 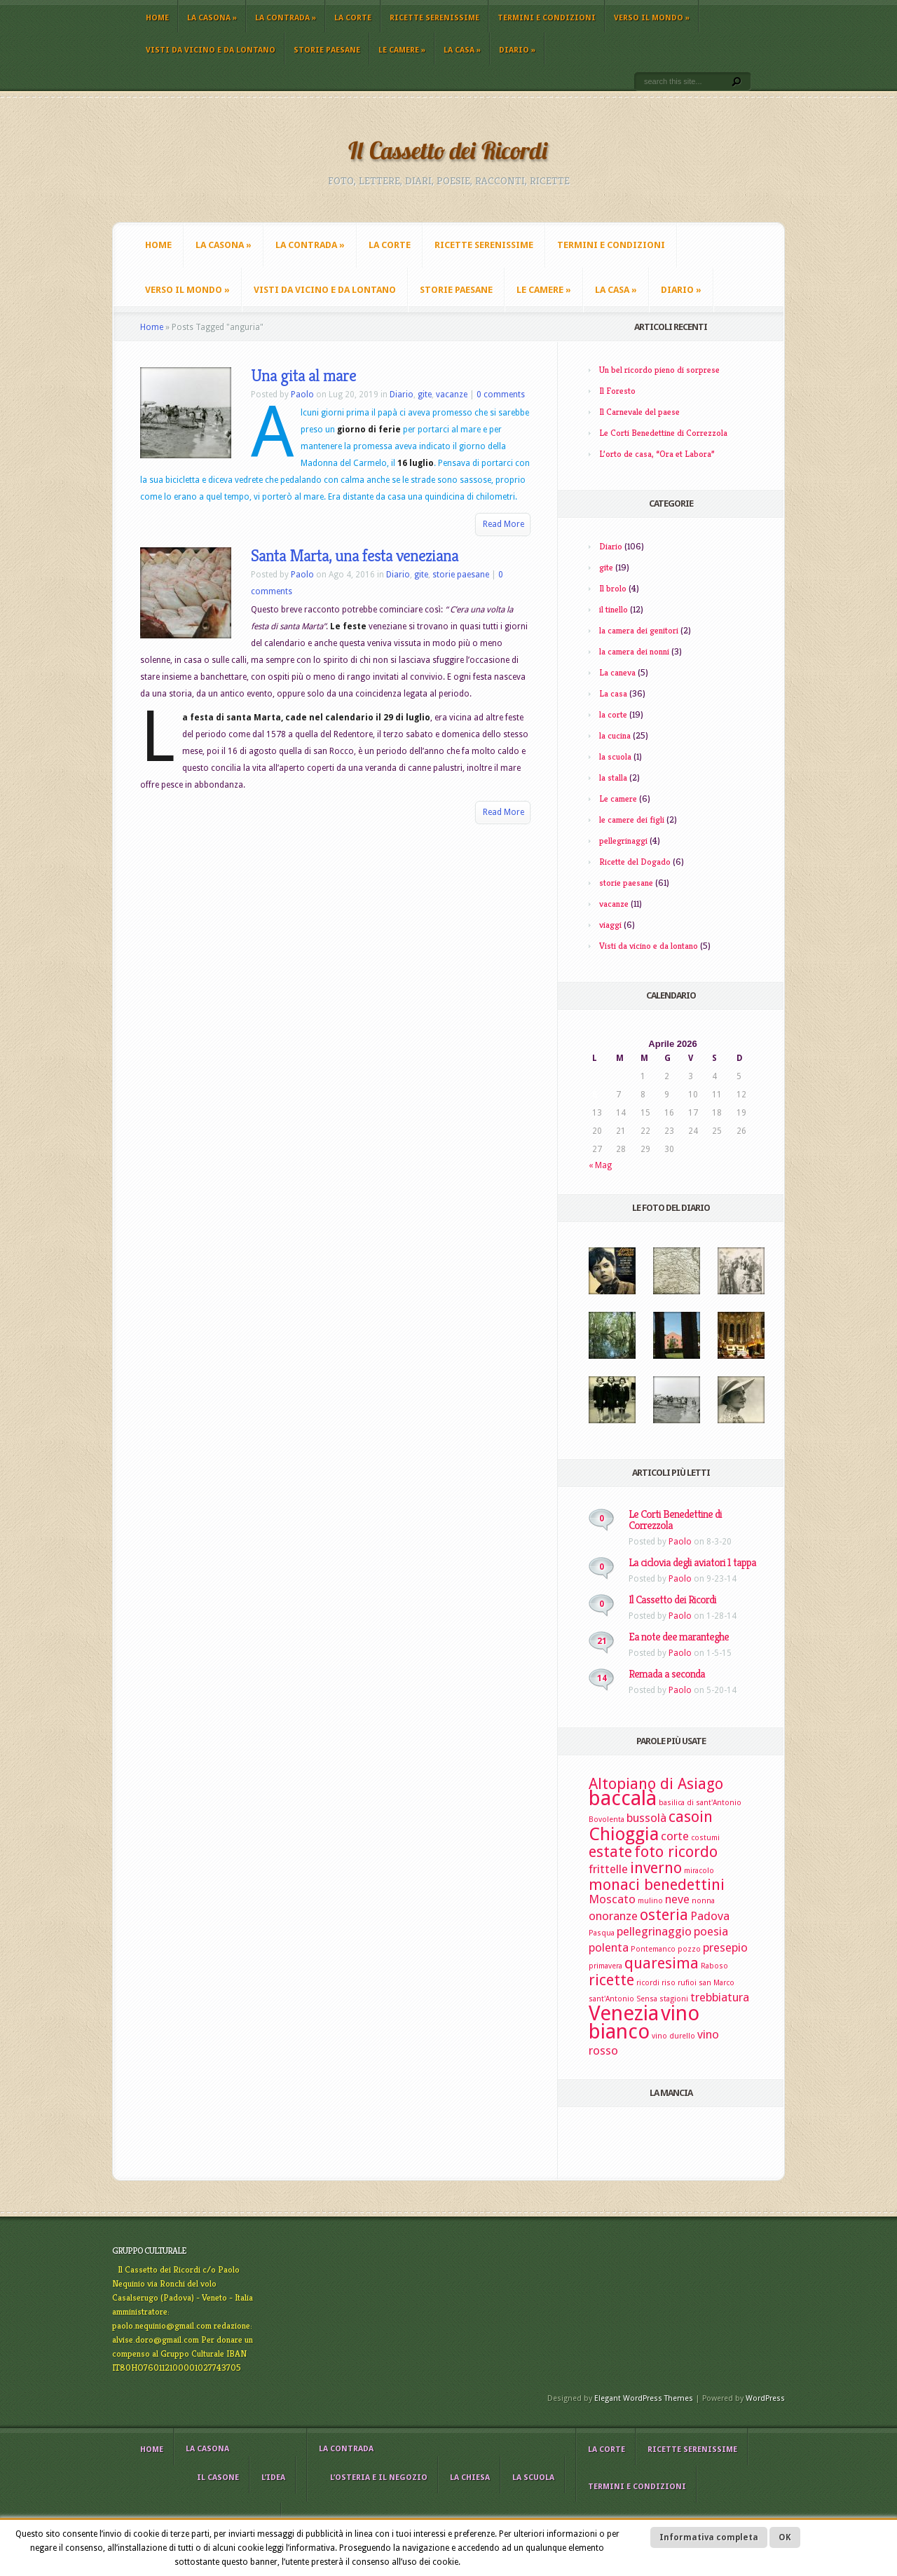 I want to click on vacanze, so click(x=451, y=394).